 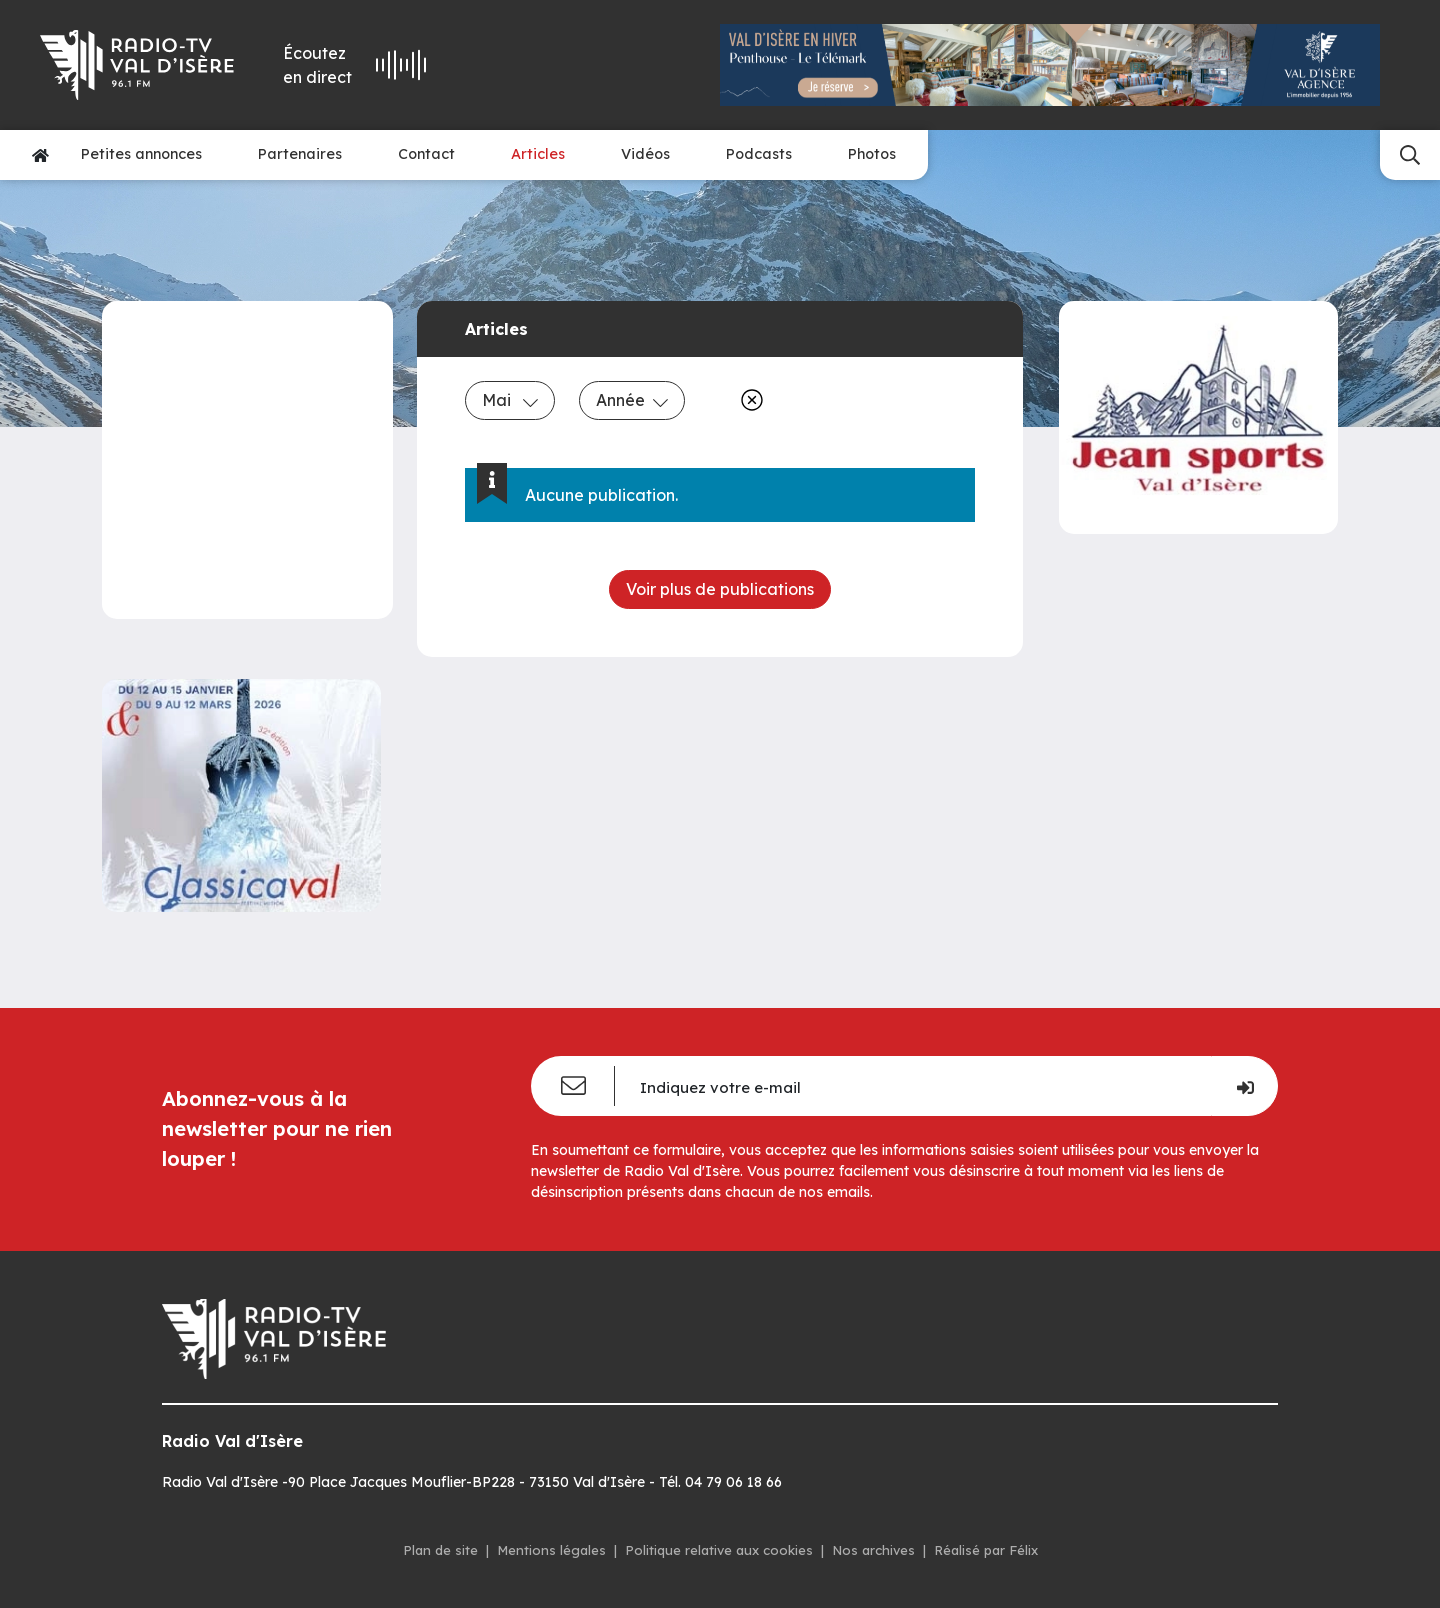 What do you see at coordinates (1244, 1086) in the screenshot?
I see `[Je m'inscris]` at bounding box center [1244, 1086].